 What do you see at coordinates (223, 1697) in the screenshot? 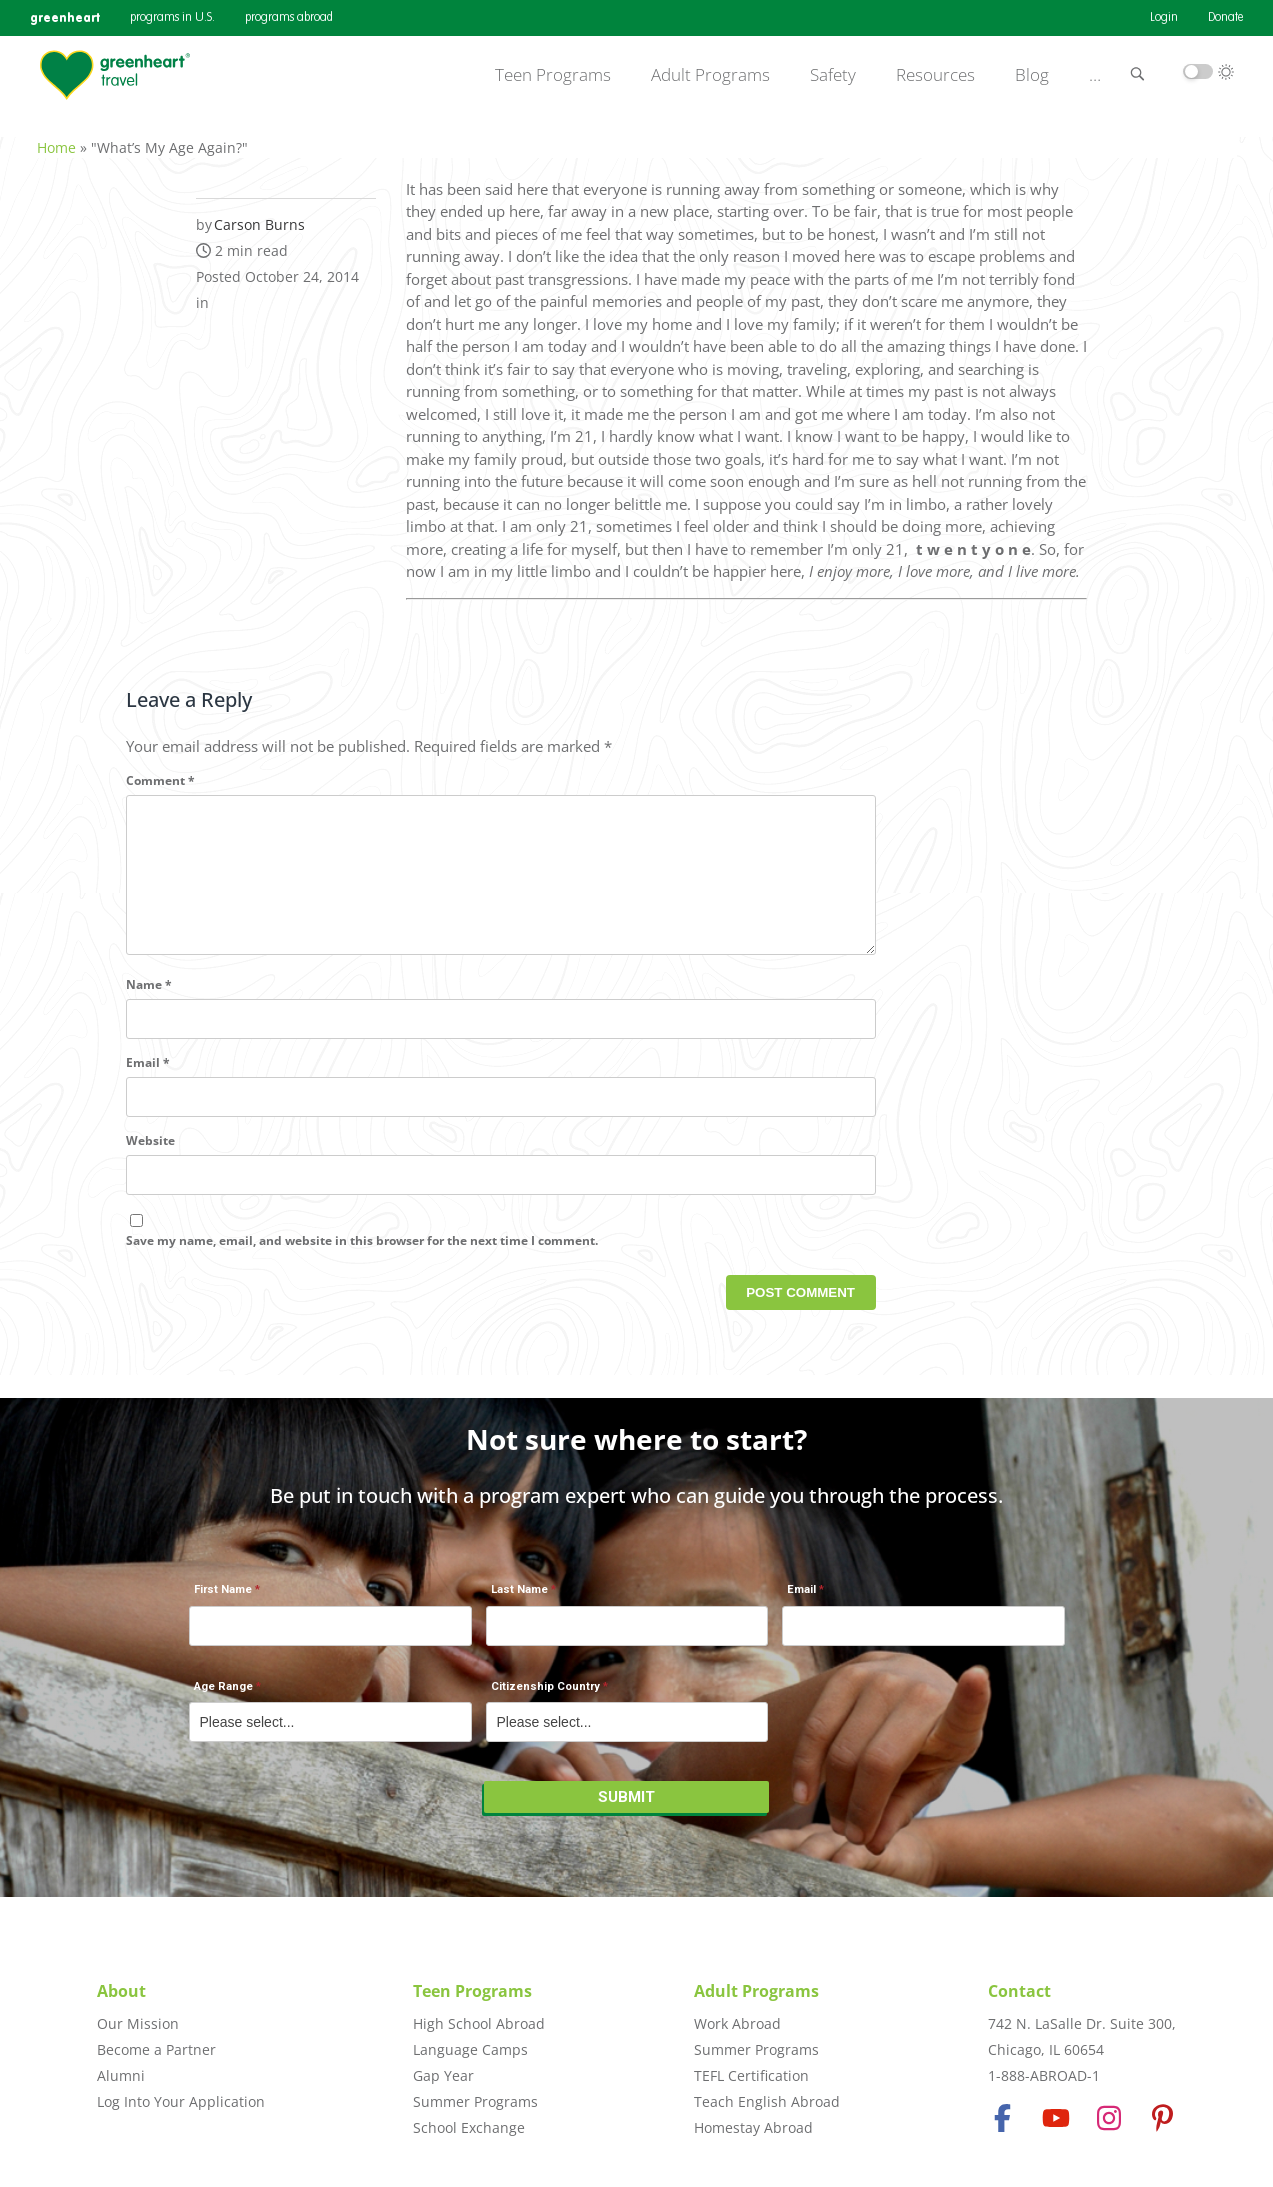
I see `Age Range` at bounding box center [223, 1697].